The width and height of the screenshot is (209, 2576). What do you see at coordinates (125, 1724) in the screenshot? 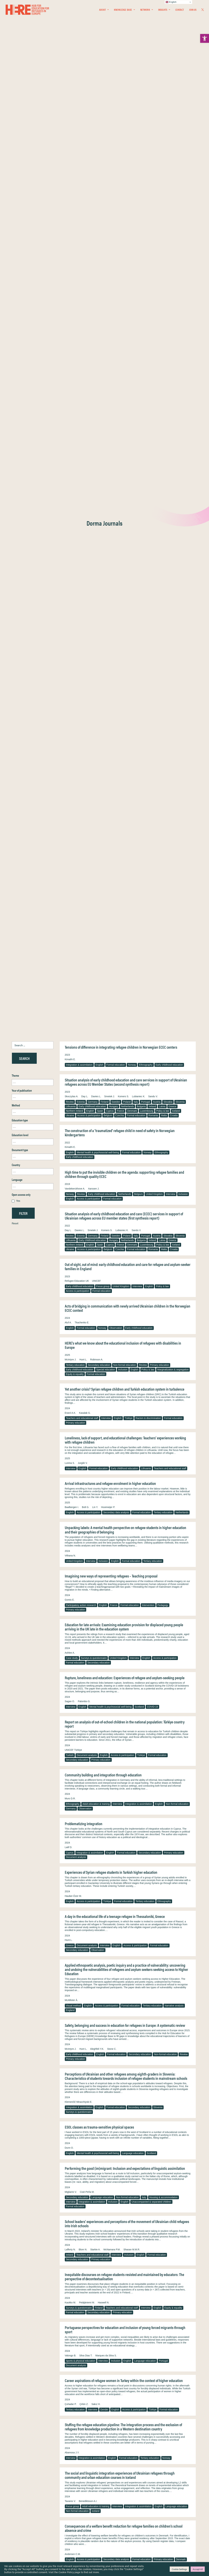
I see `Report on analysis of out-of-school children in the national population: Türkiye country report [link]` at bounding box center [125, 1724].